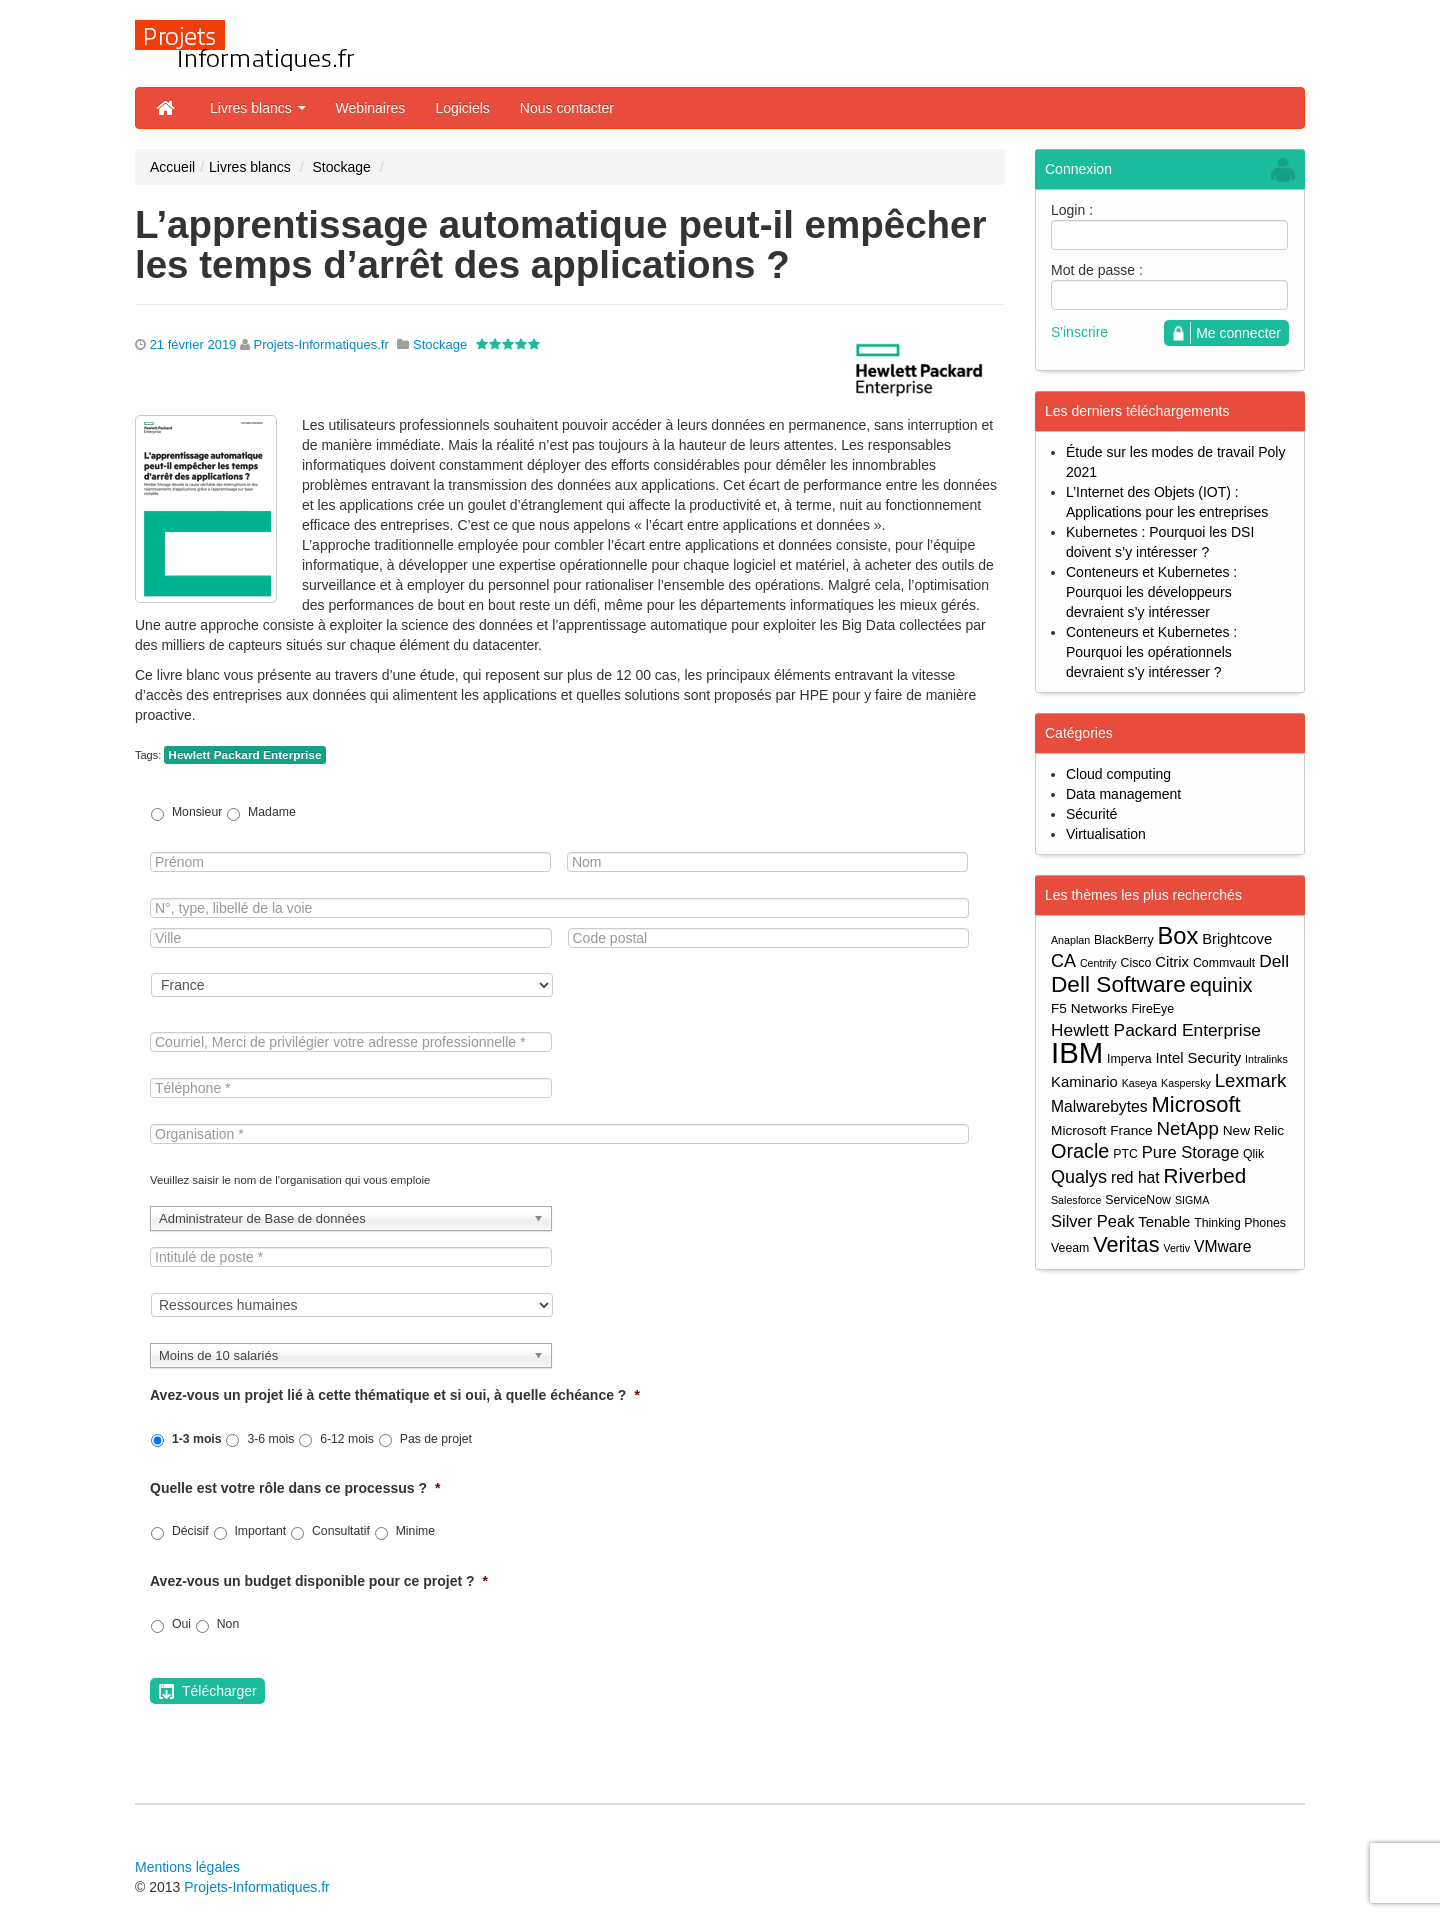 The height and width of the screenshot is (1917, 1440). Describe the element at coordinates (1224, 963) in the screenshot. I see `Commvault [Commvault (4 éléments)]` at that location.